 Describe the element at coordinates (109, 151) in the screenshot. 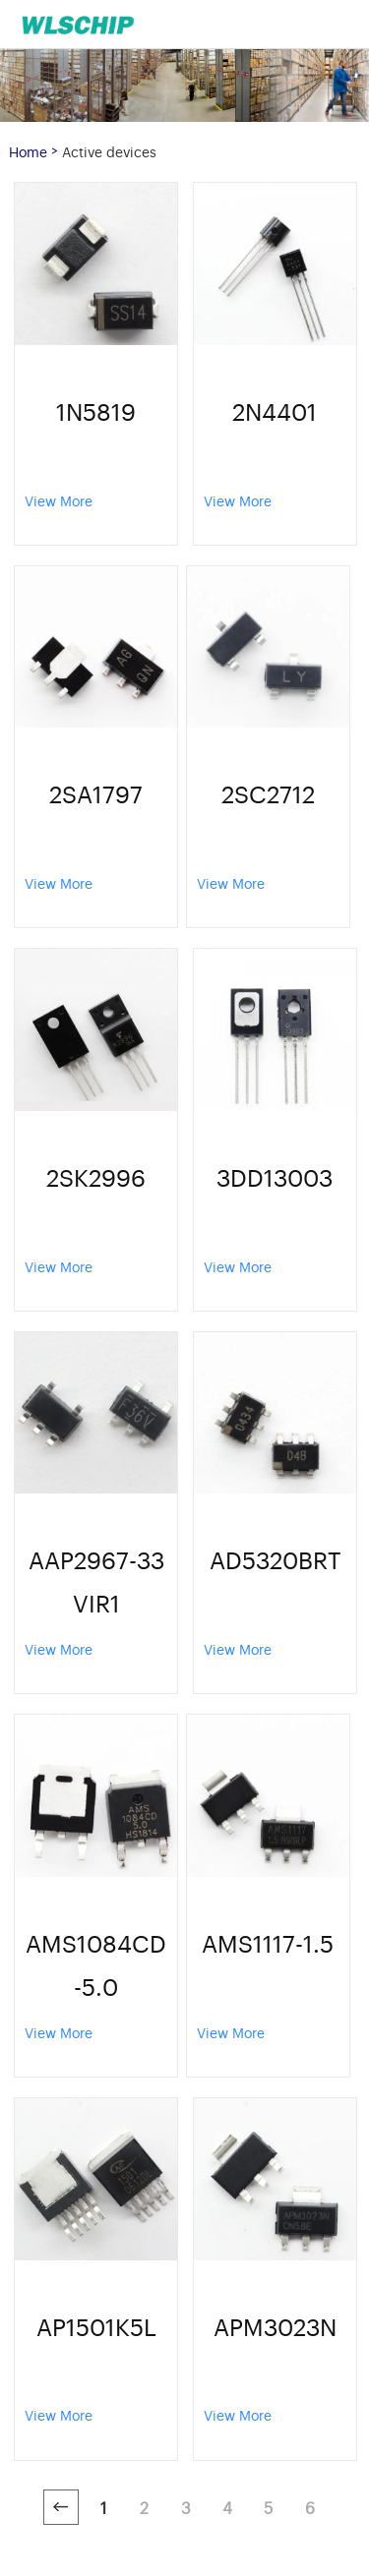

I see `Active devices` at that location.